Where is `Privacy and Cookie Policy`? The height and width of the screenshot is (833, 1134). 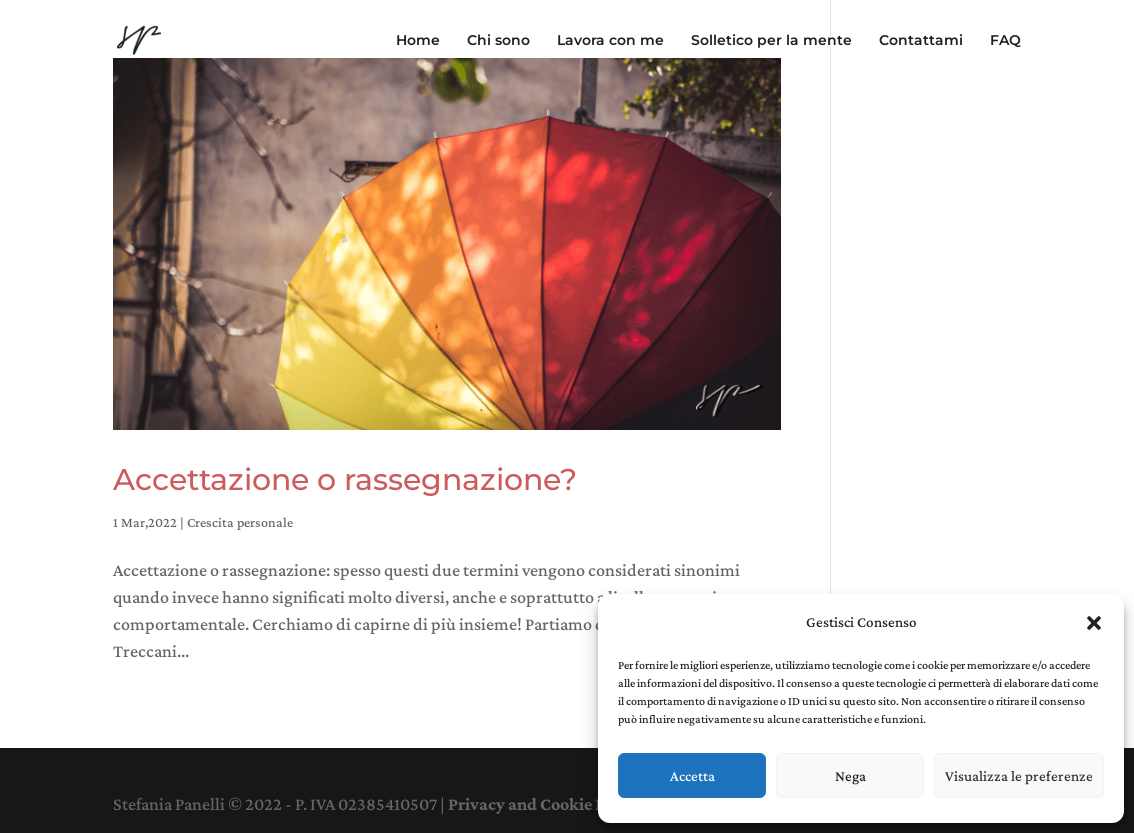
Privacy and Cookie Policy is located at coordinates (544, 804).